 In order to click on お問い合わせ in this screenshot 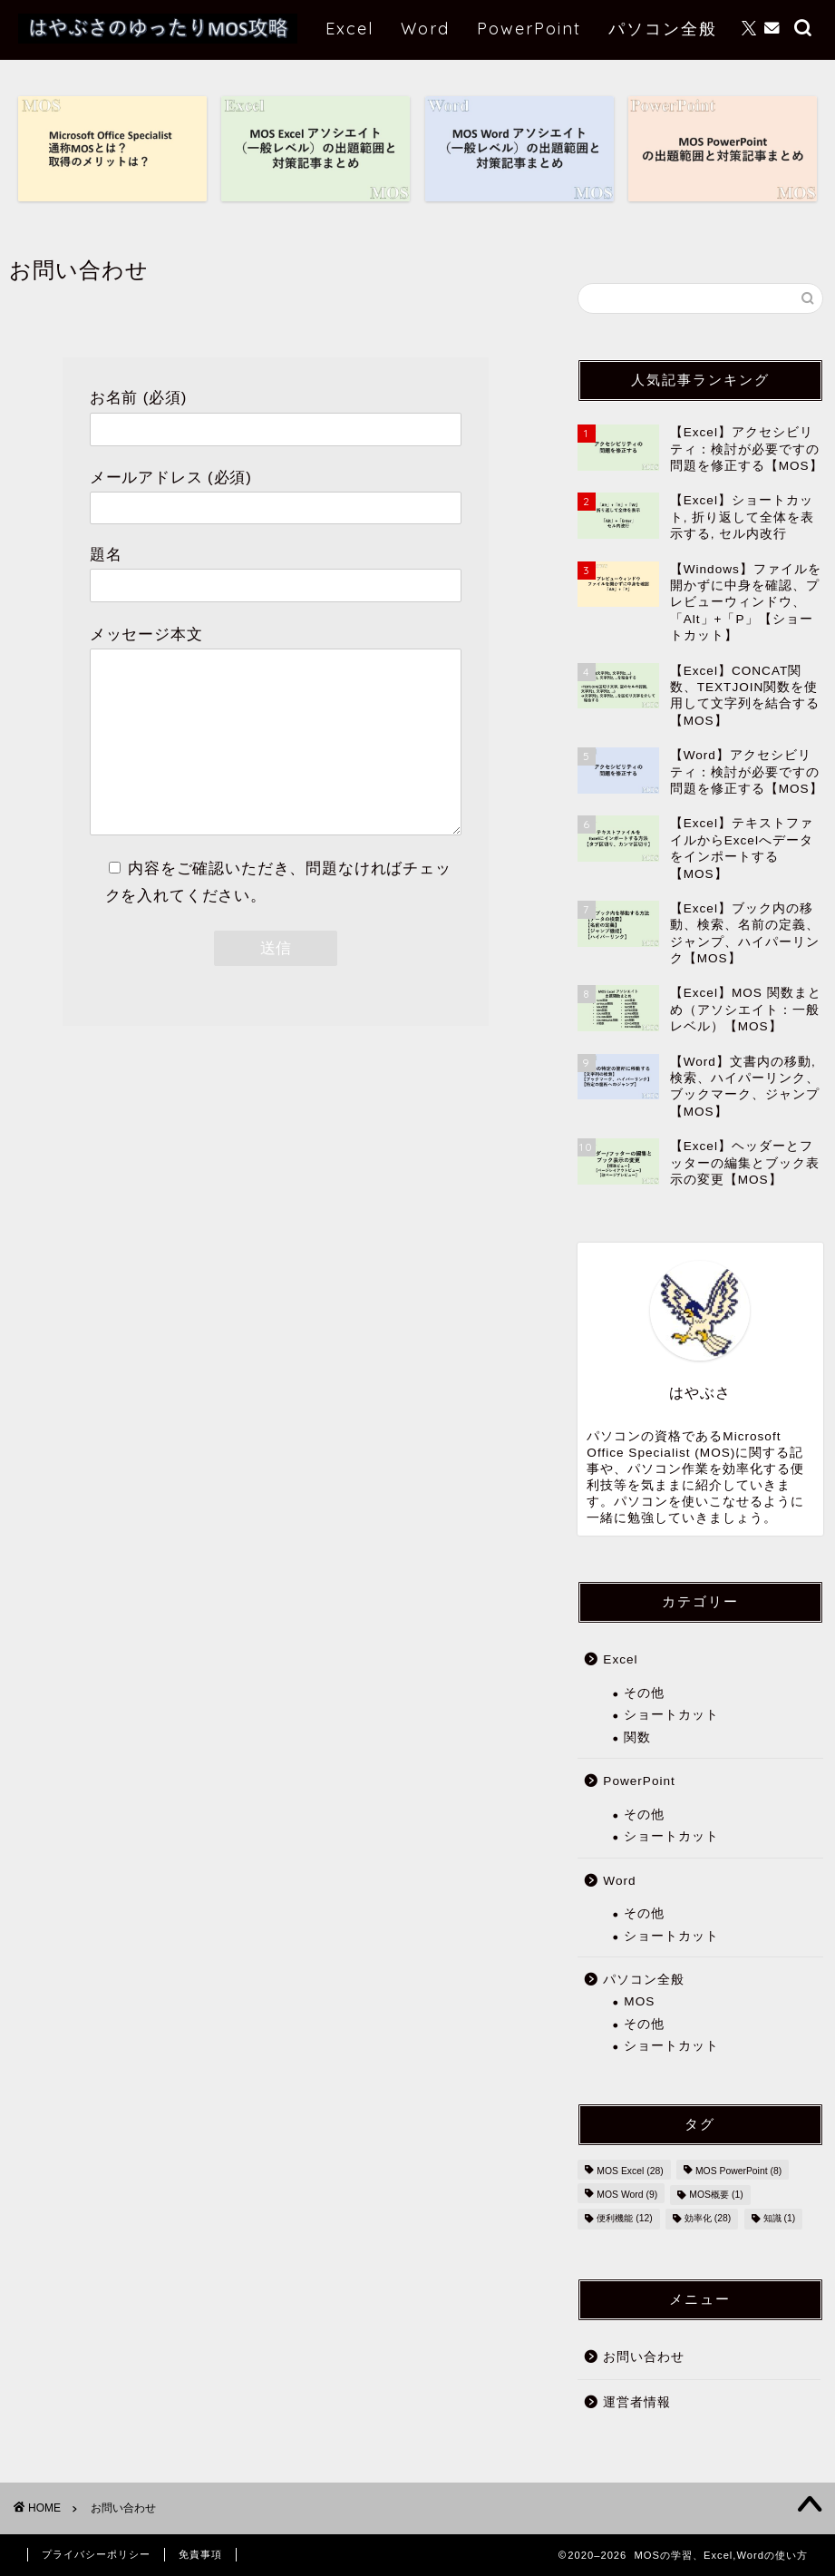, I will do `click(644, 2357)`.